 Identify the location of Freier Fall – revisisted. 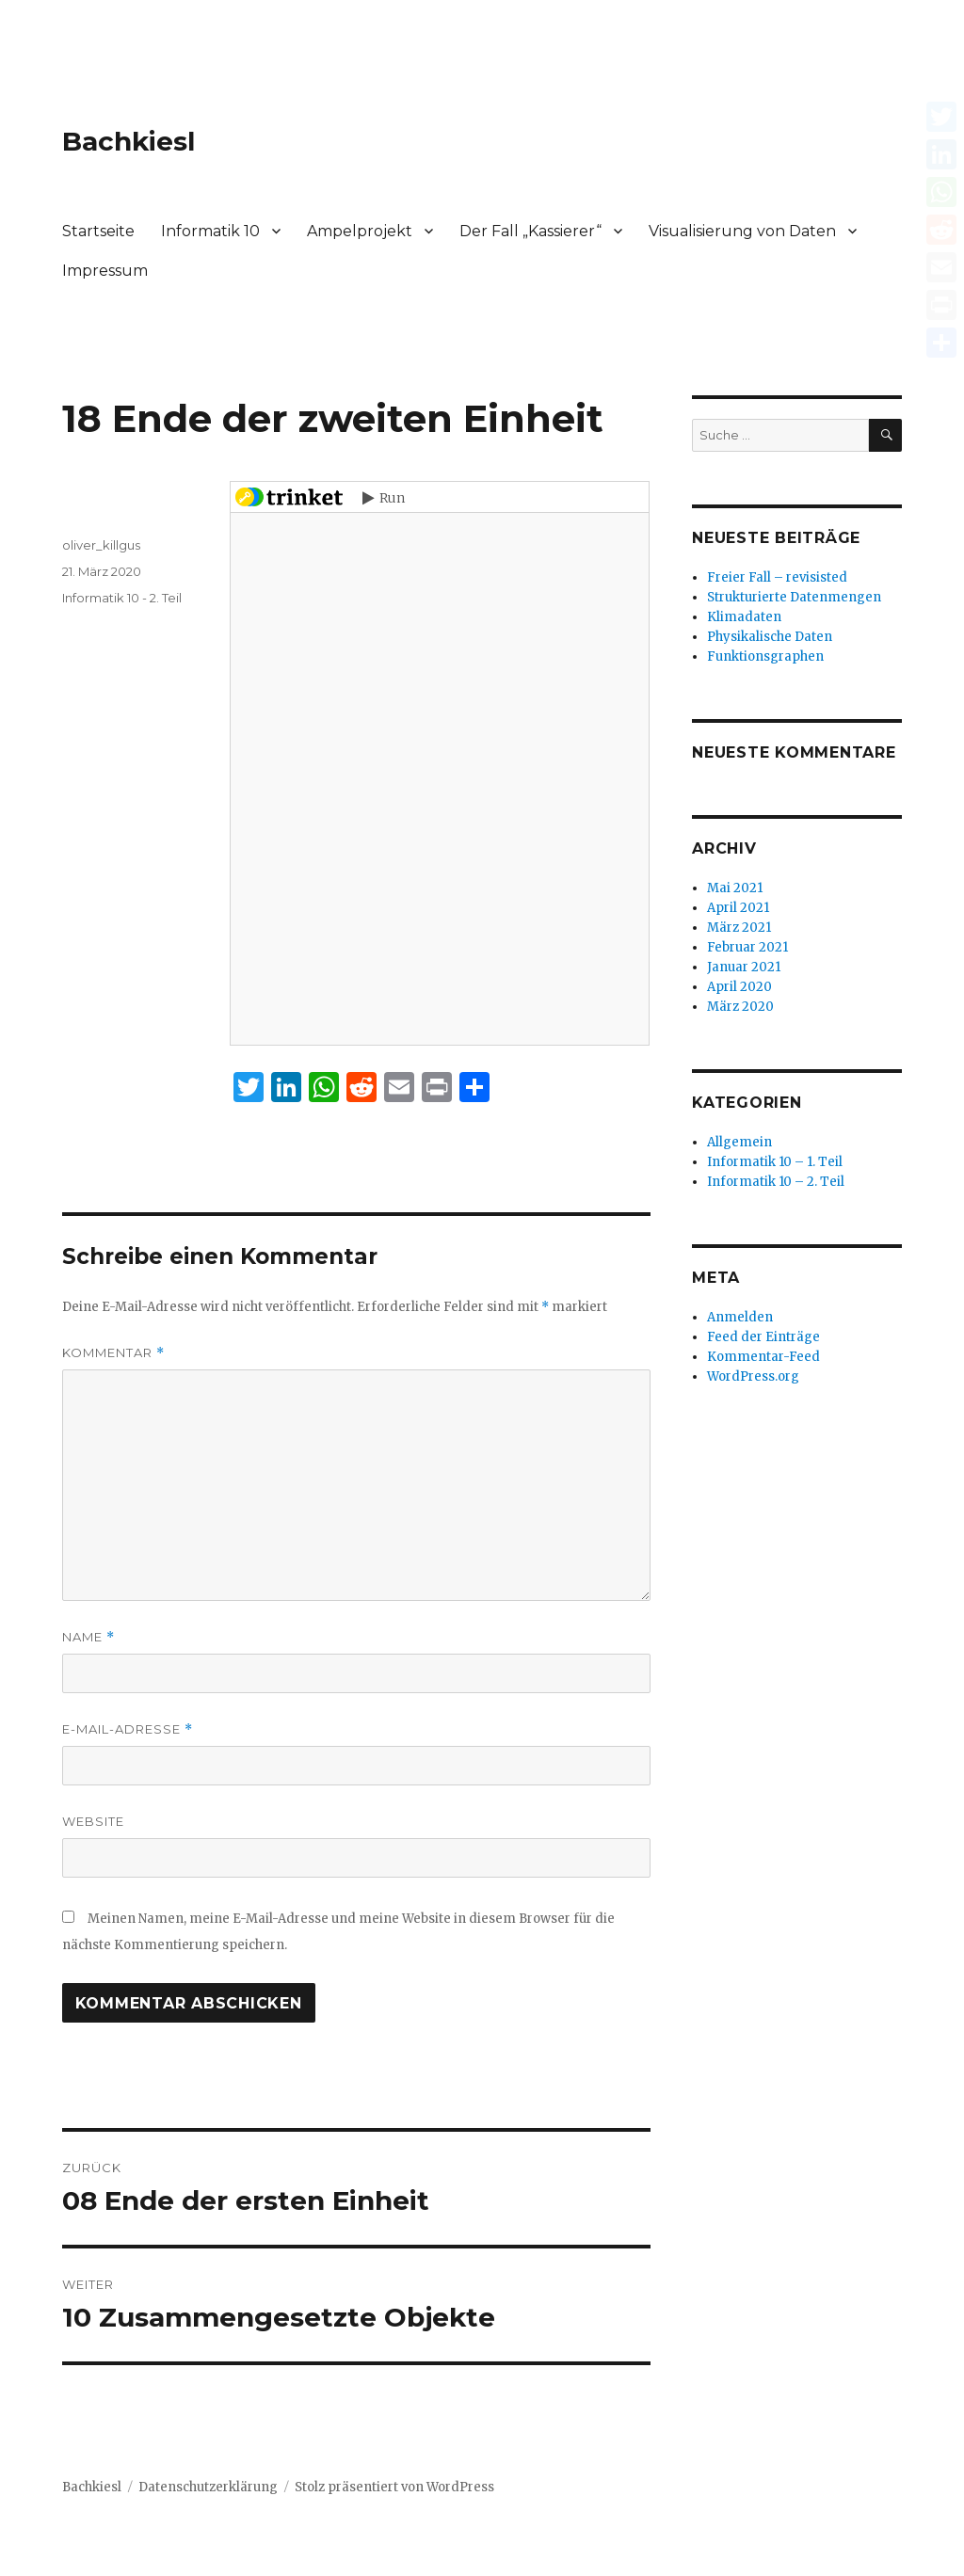
(777, 577).